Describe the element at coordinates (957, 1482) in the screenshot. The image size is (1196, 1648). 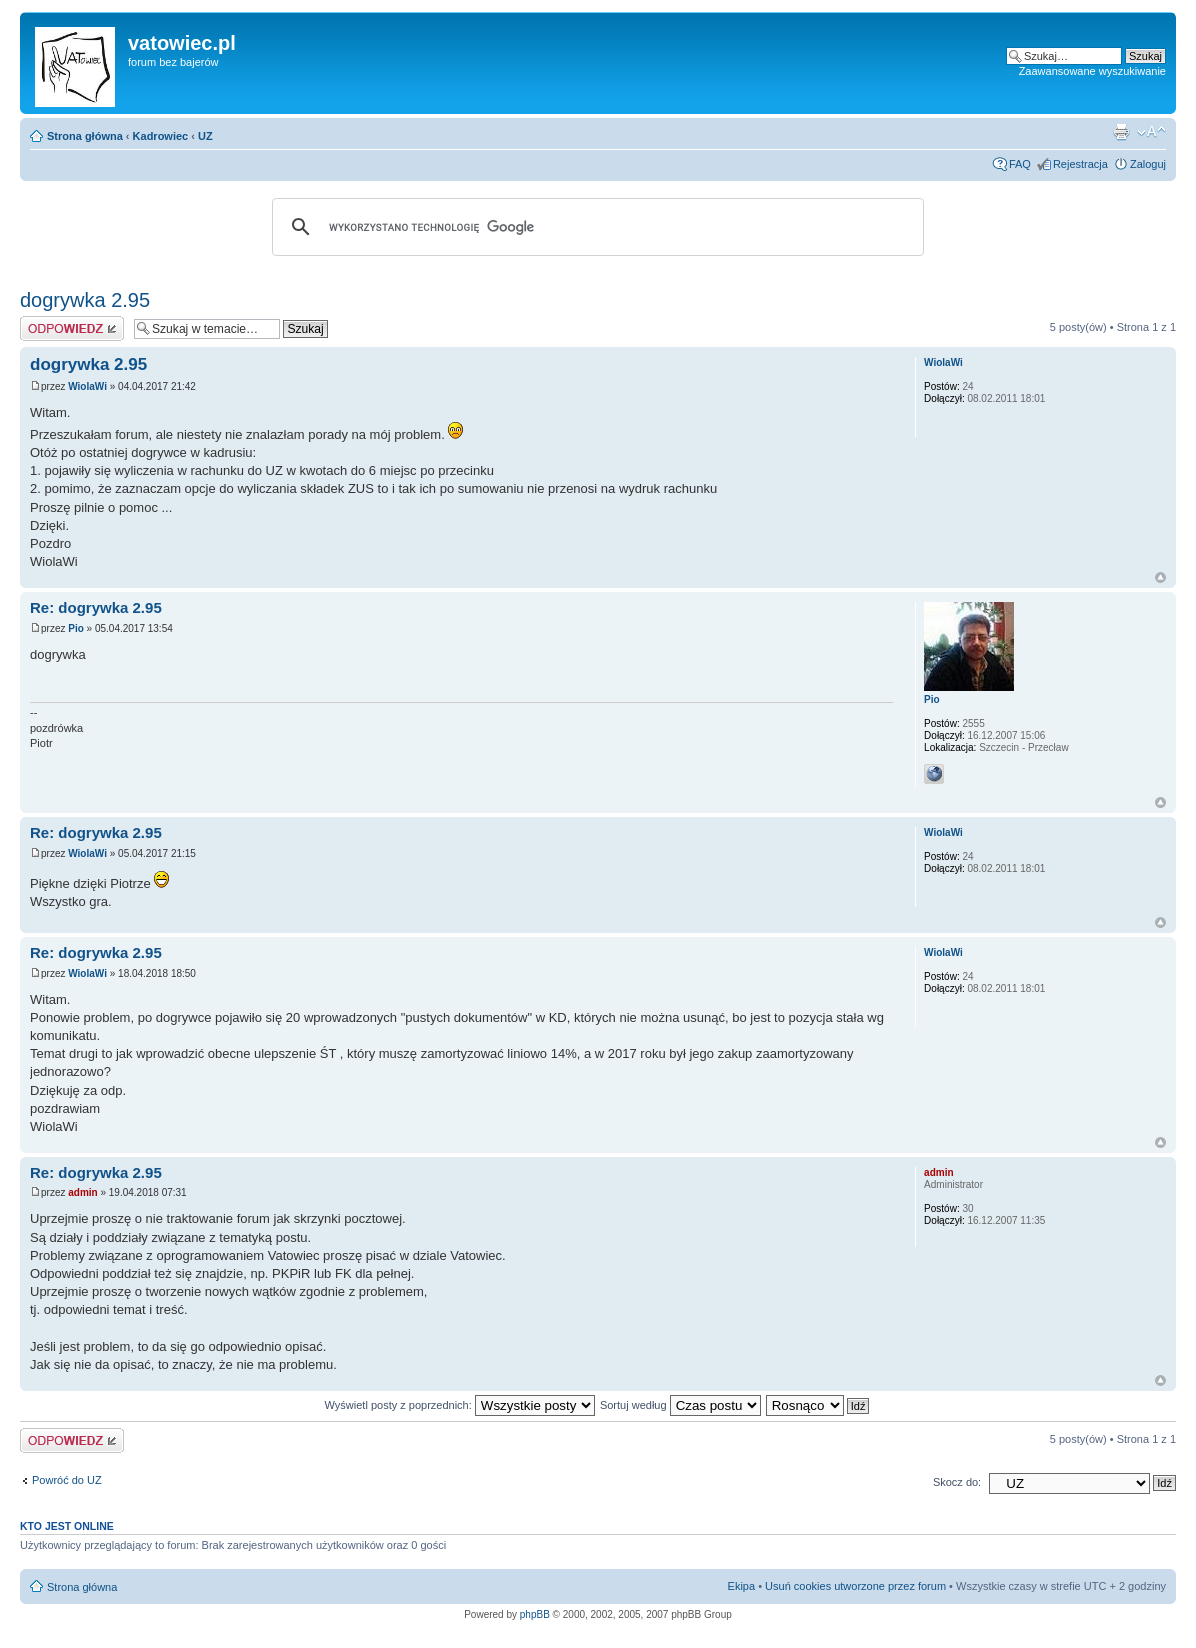
I see `Skocz do:` at that location.